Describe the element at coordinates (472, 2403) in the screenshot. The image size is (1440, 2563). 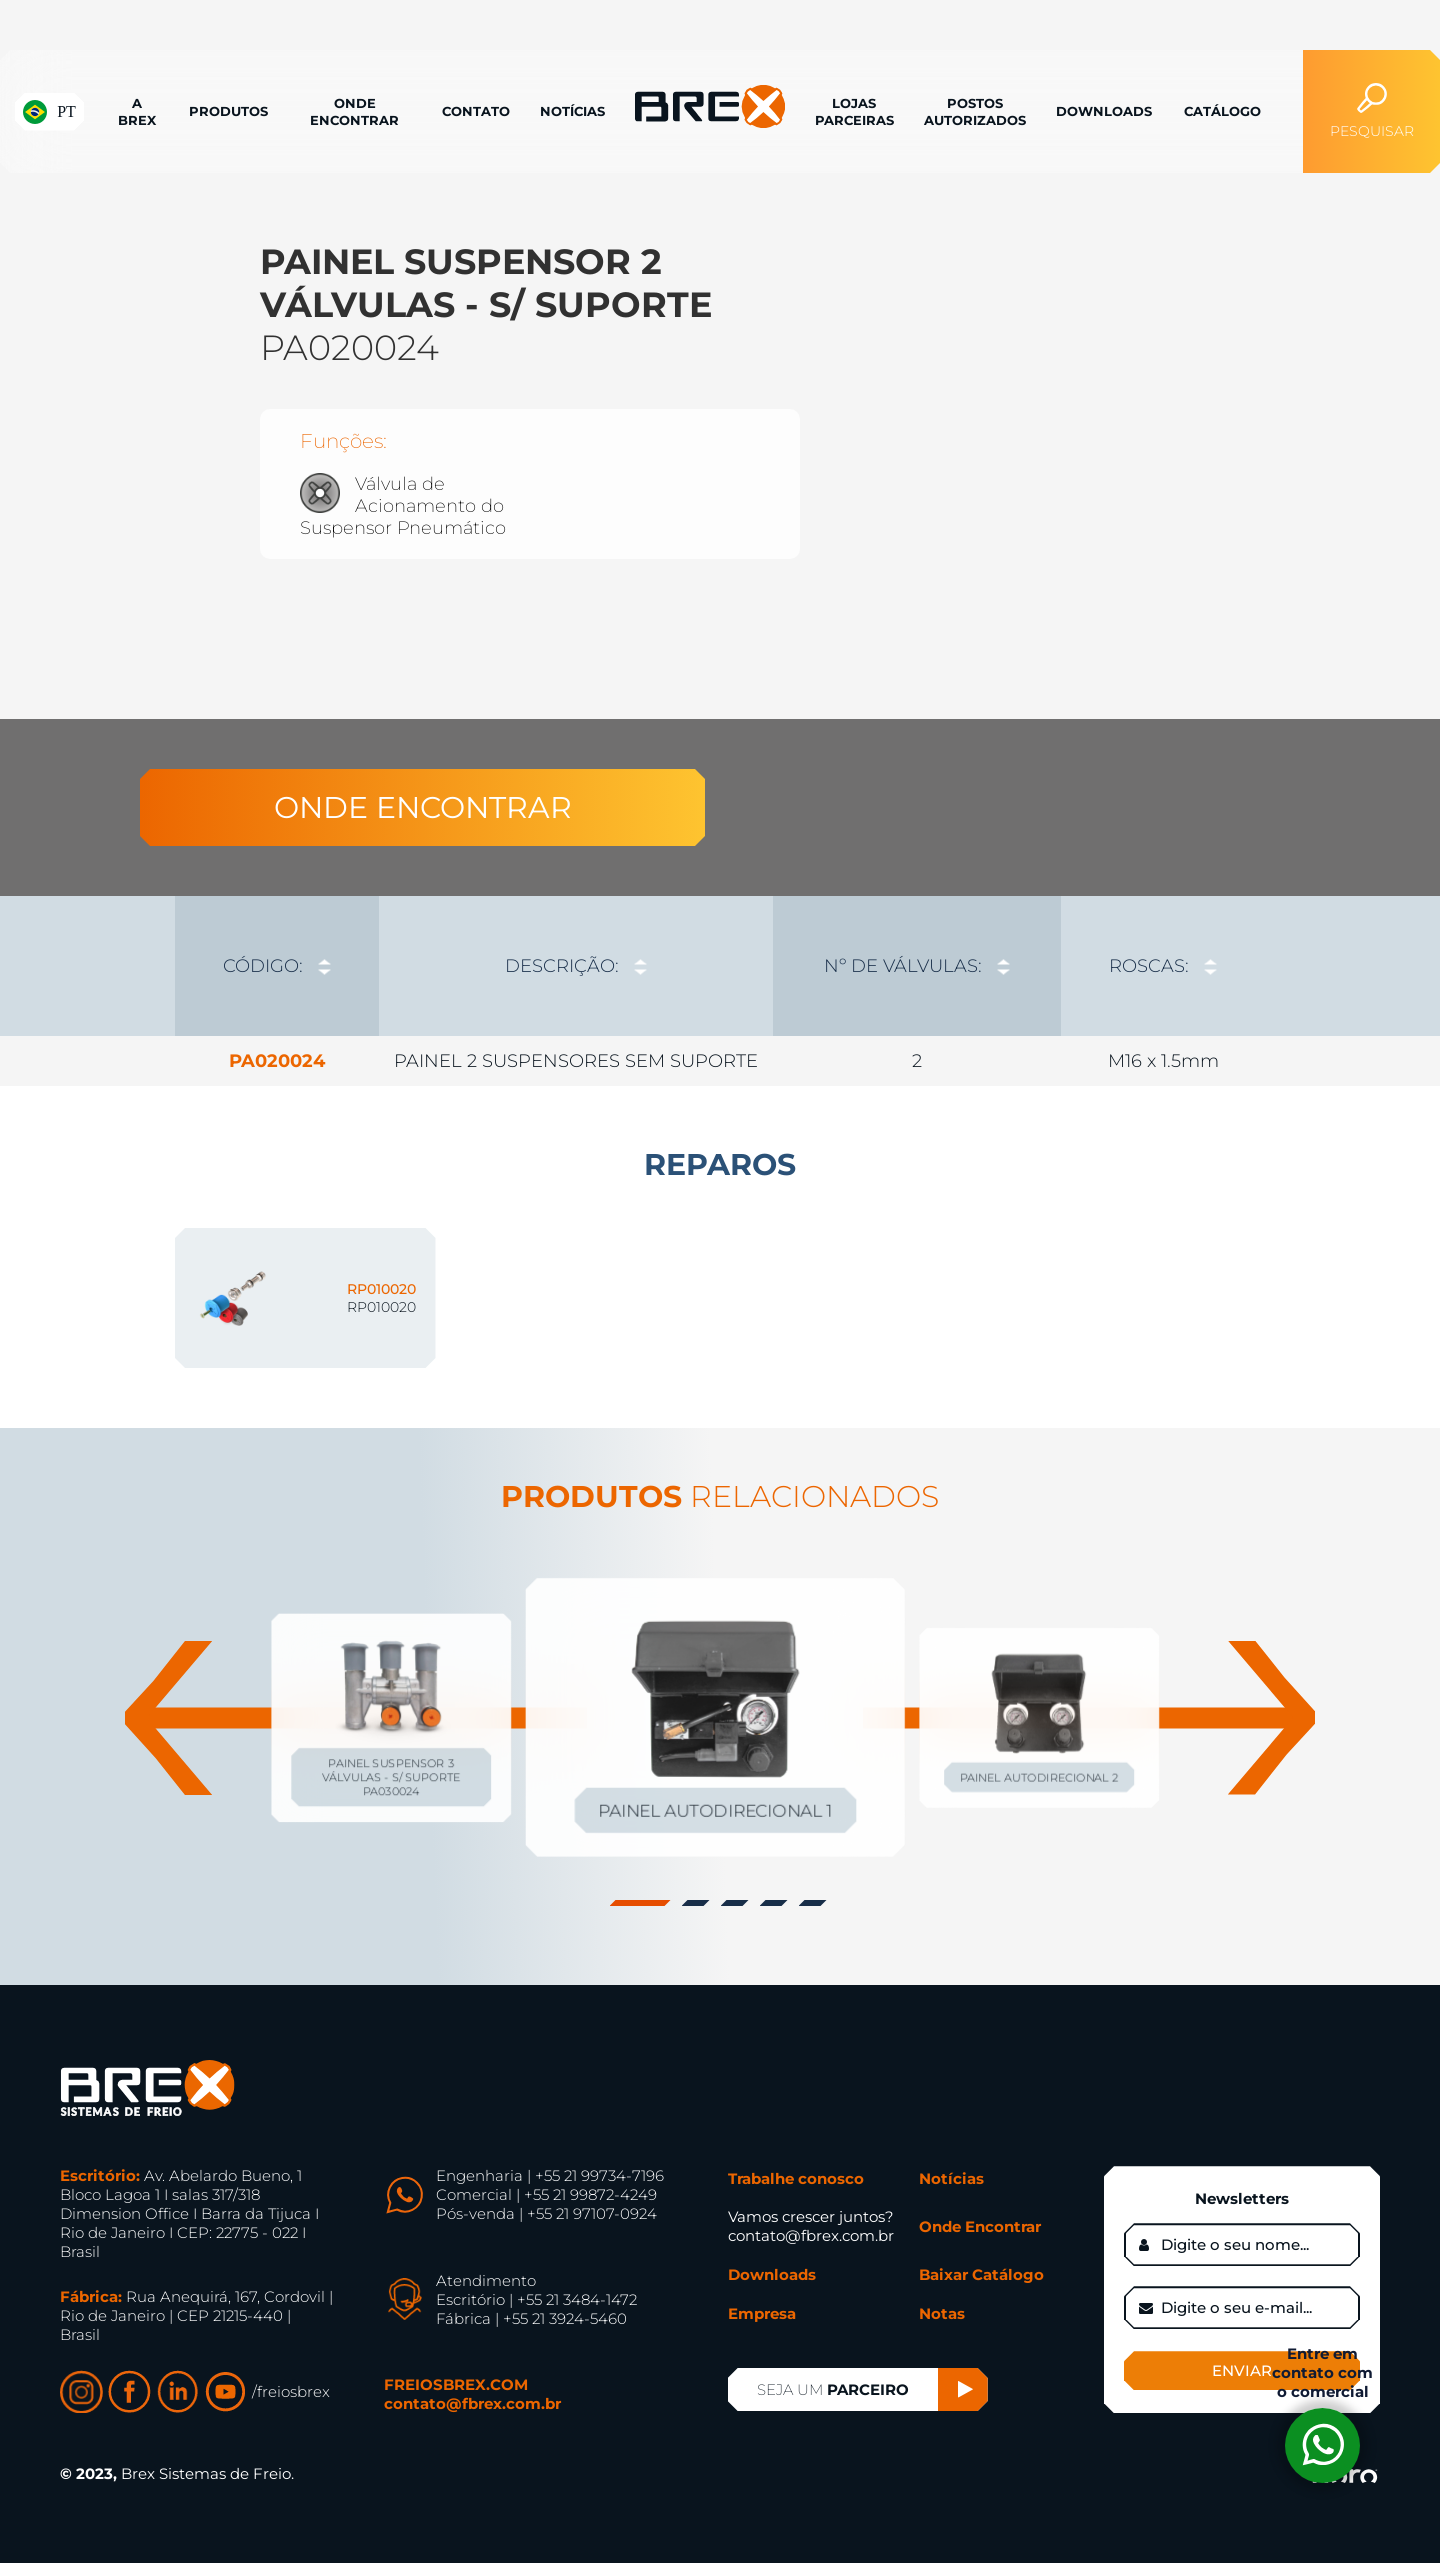
I see `contato@fbrex.com.br` at that location.